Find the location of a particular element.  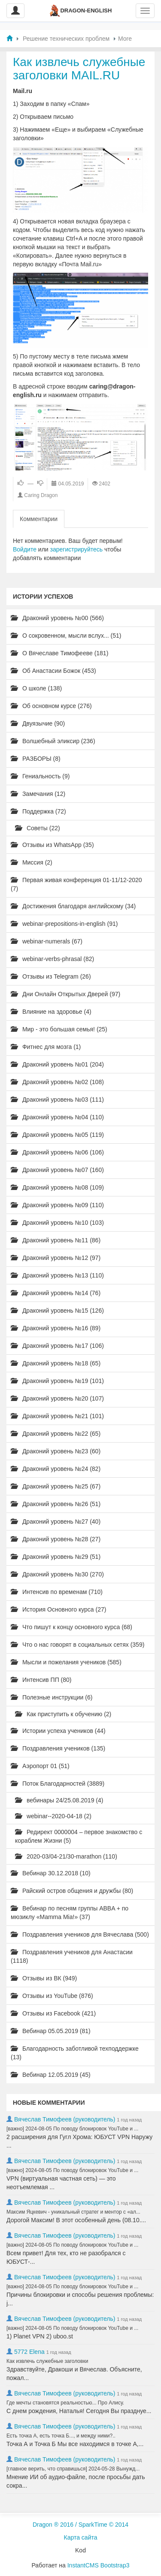

Драконий уровень №29 (51) is located at coordinates (55, 1556).